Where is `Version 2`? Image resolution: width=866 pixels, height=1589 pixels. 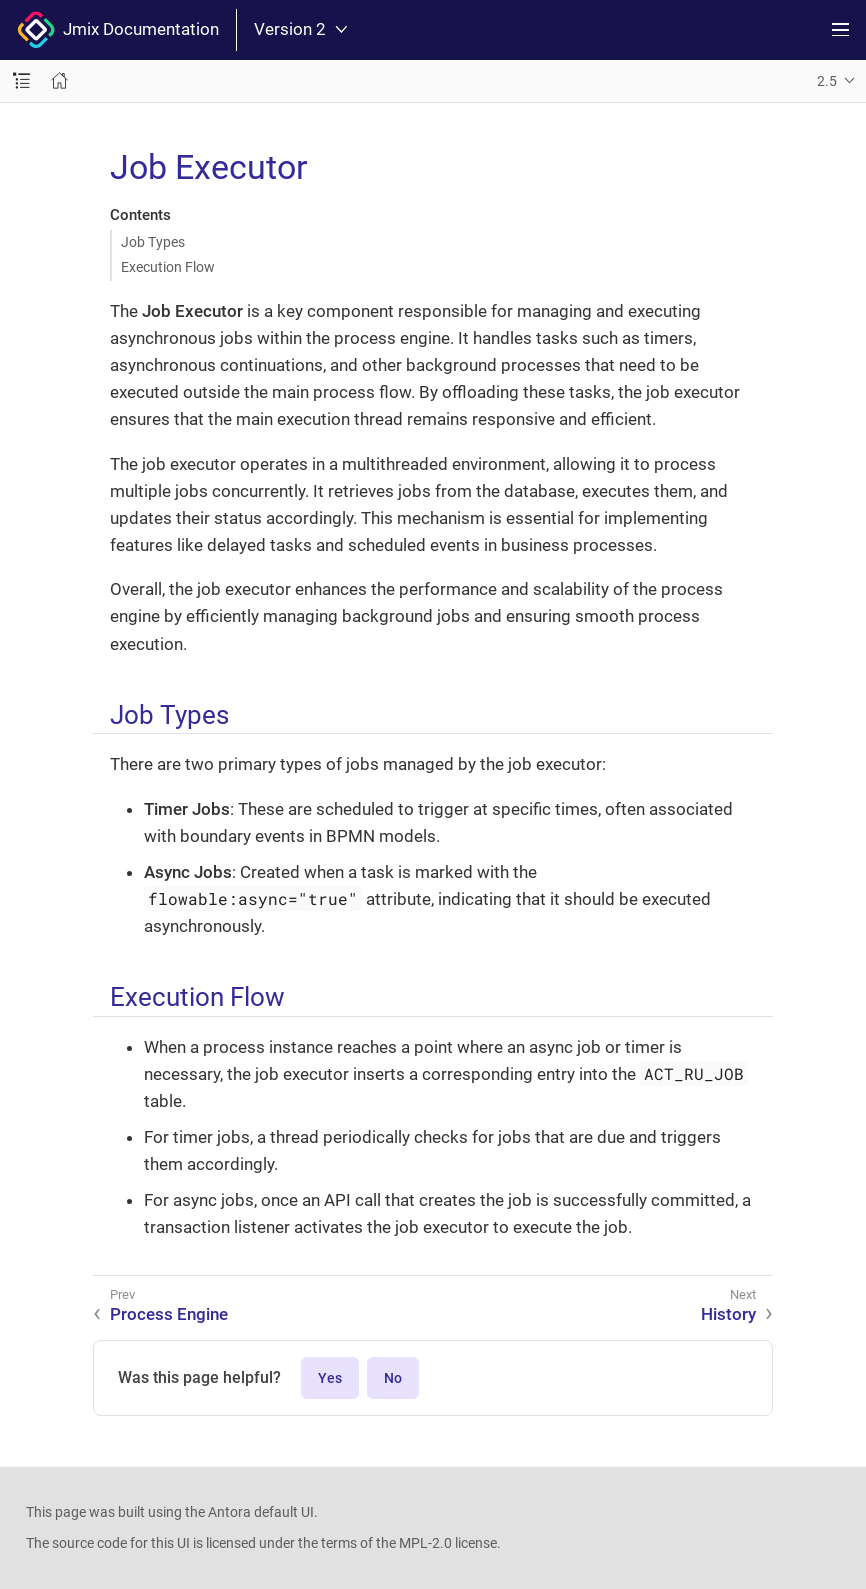
Version 2 is located at coordinates (300, 29).